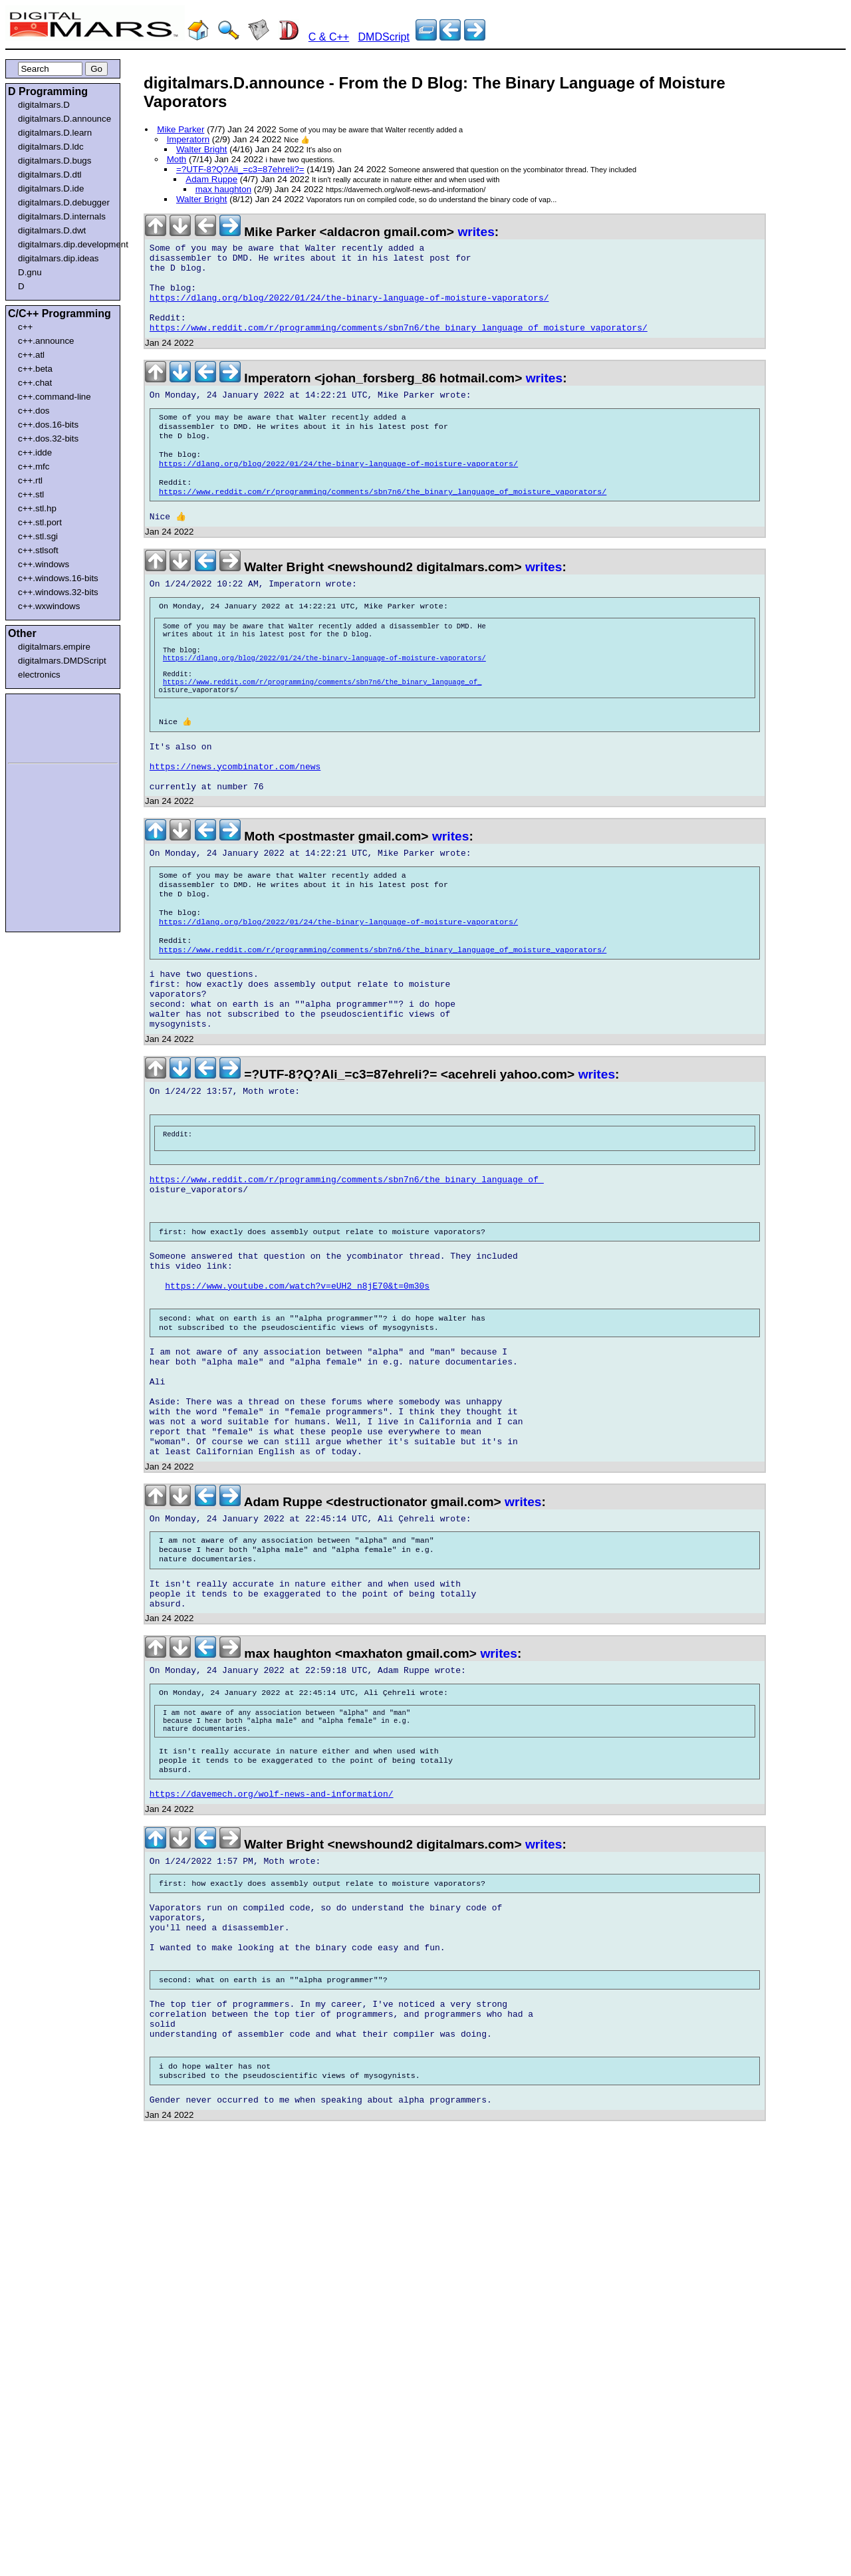 The image size is (851, 2576). What do you see at coordinates (177, 159) in the screenshot?
I see `Moth` at bounding box center [177, 159].